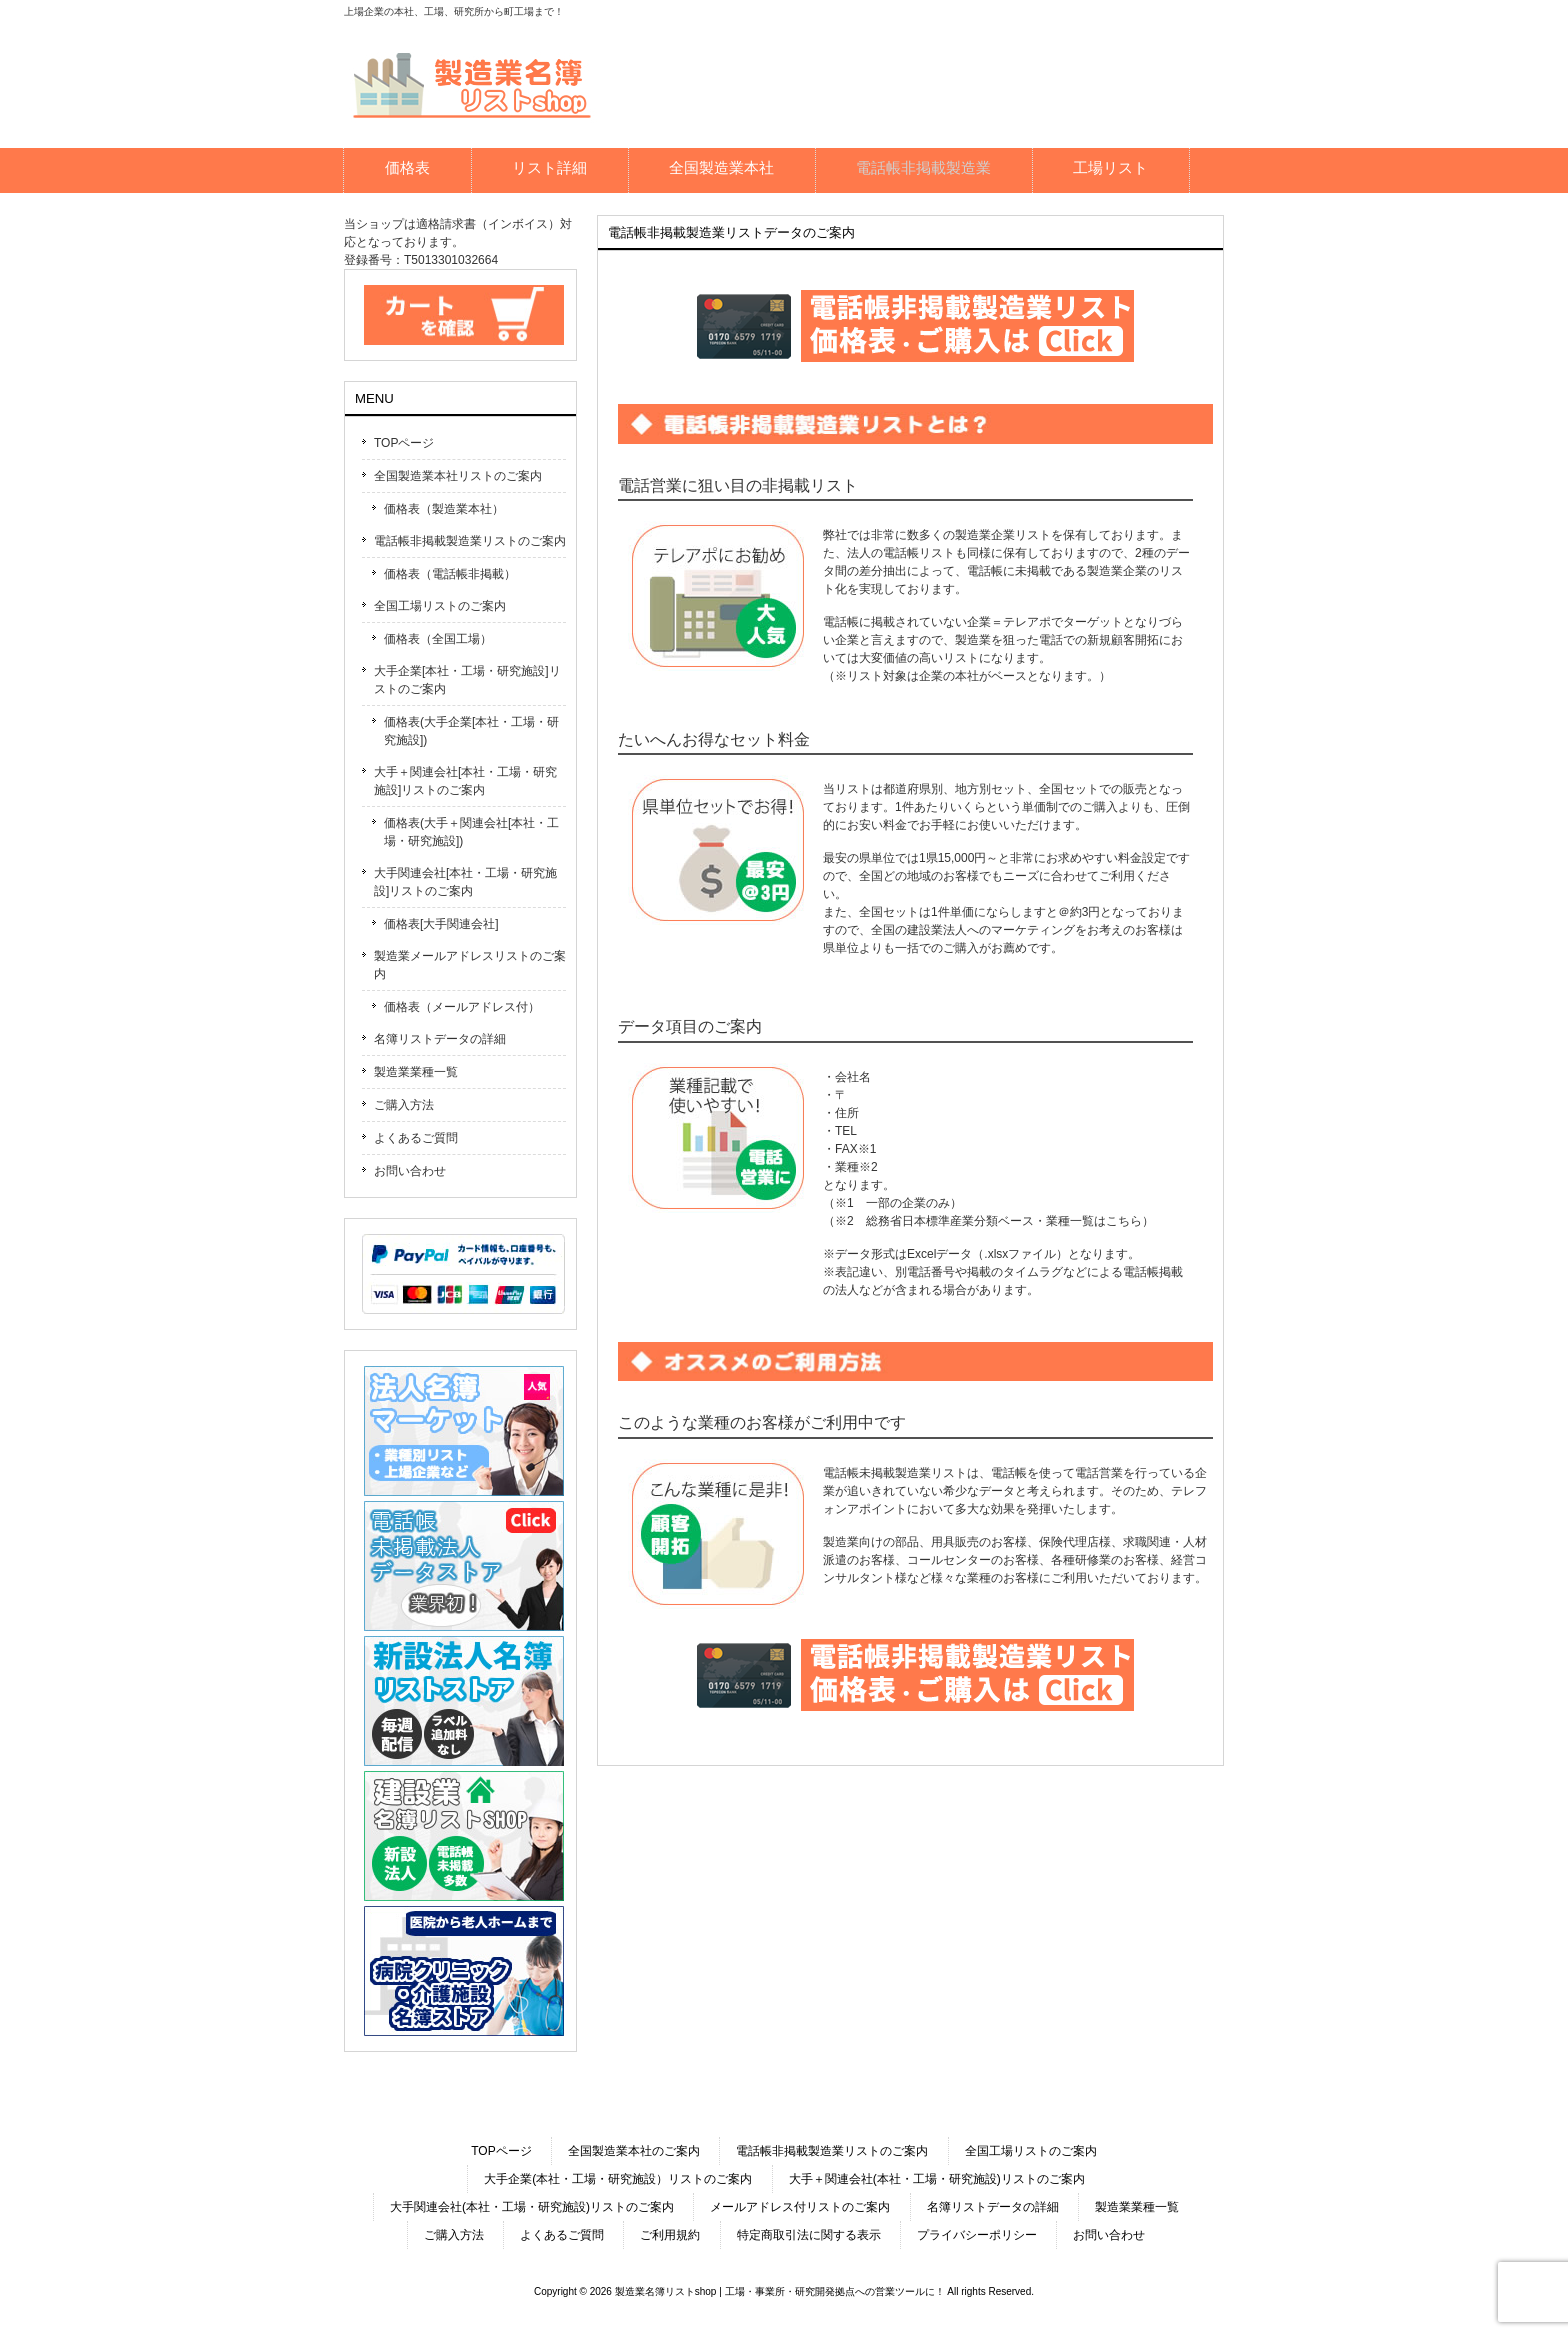 This screenshot has width=1568, height=2336. Describe the element at coordinates (444, 509) in the screenshot. I see `価格表（製造業本社）` at that location.